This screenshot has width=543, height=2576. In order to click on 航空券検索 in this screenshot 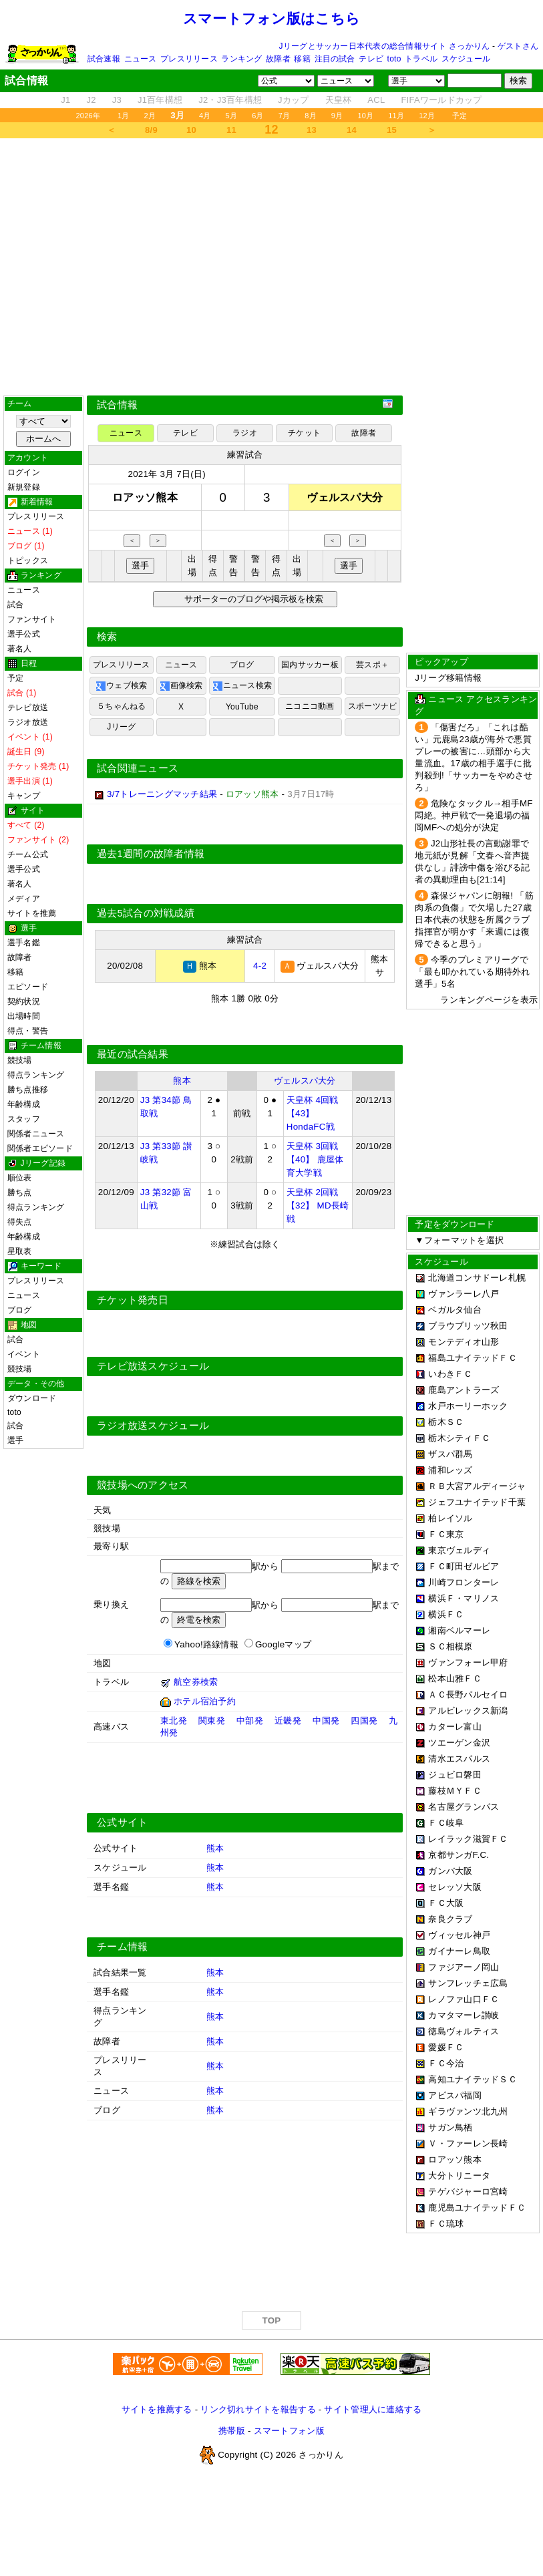, I will do `click(196, 1682)`.